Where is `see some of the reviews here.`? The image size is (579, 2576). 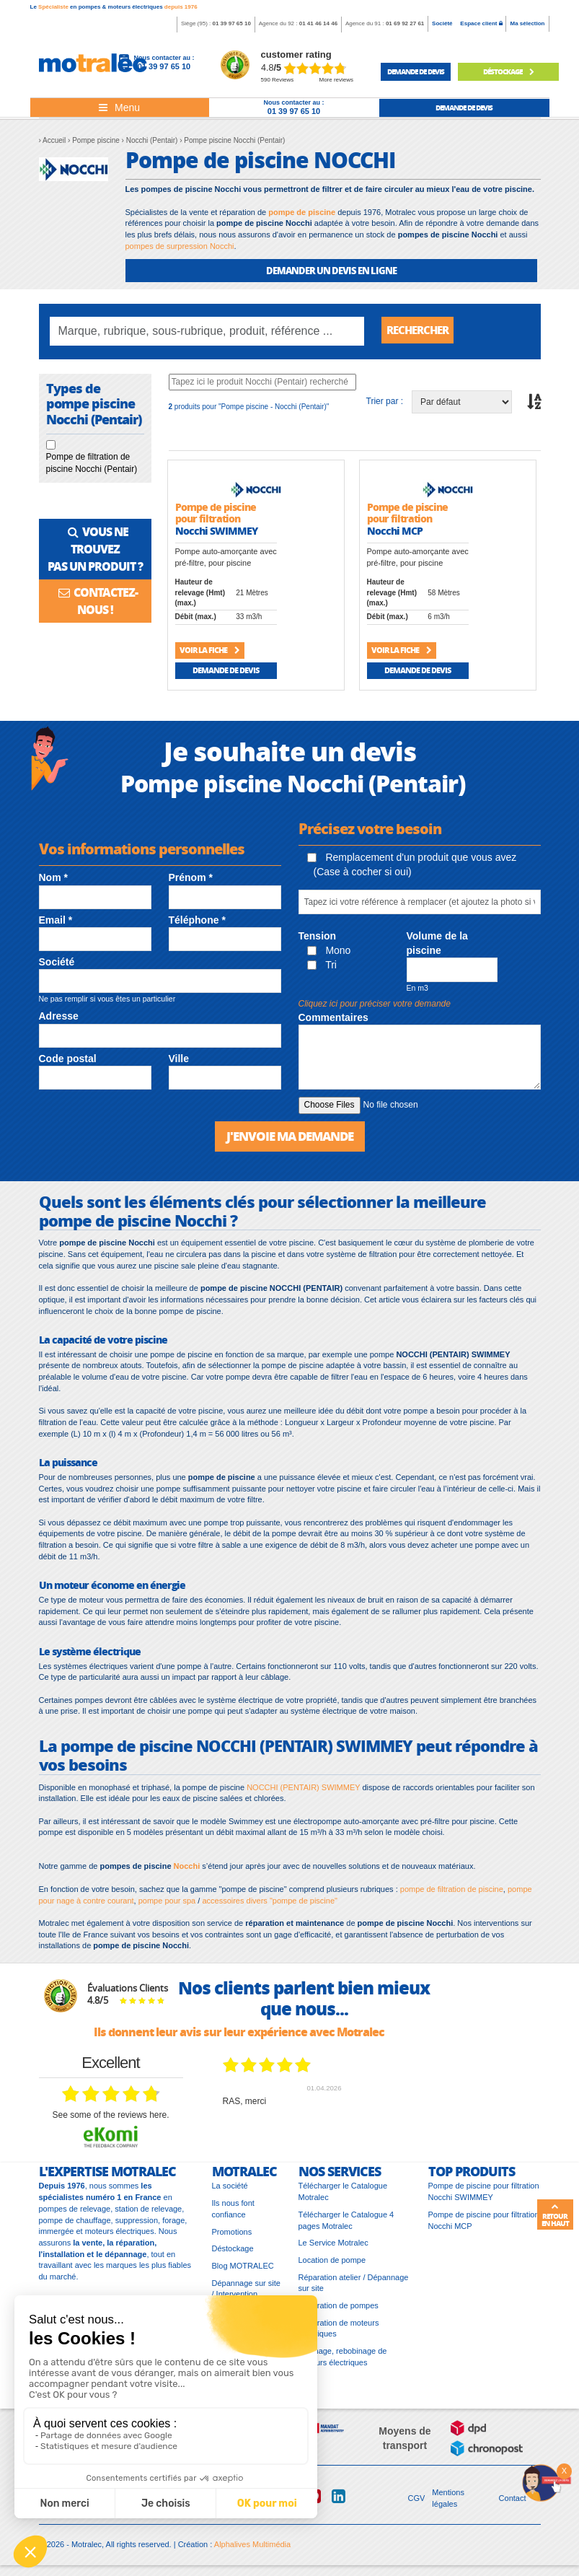
see some of the reviews here. is located at coordinates (110, 2118).